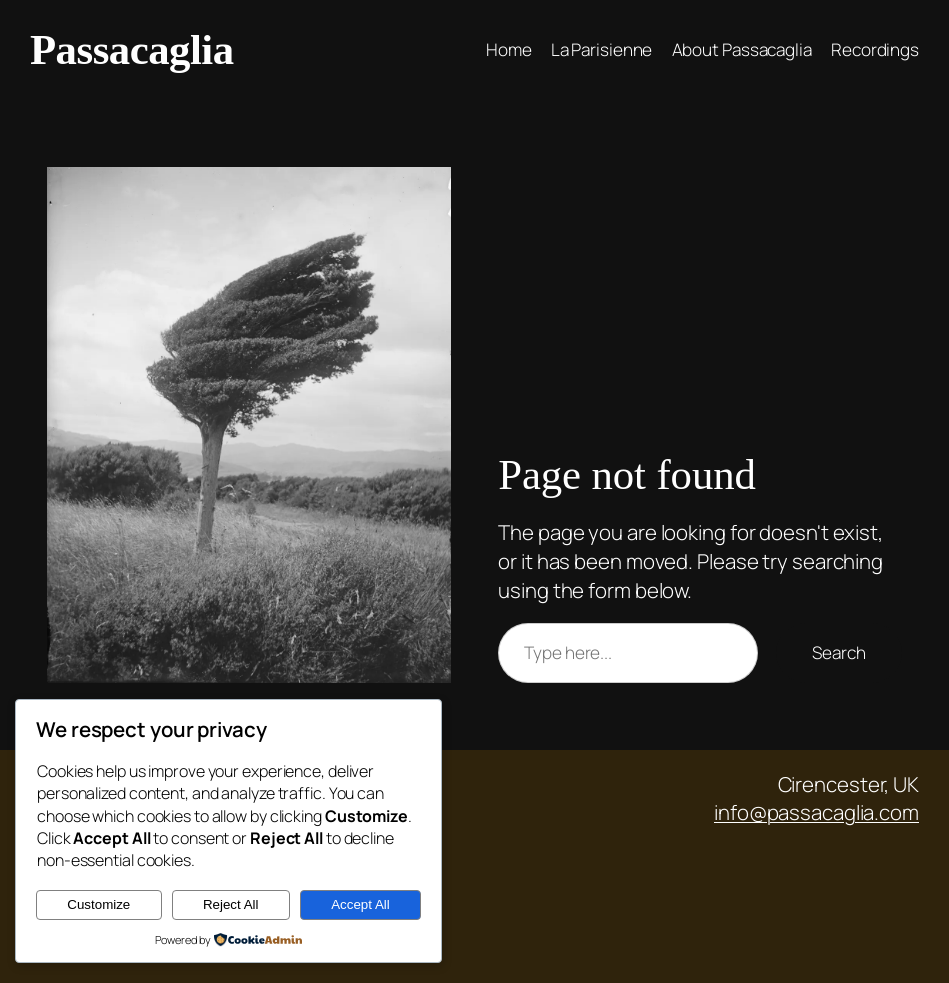 The width and height of the screenshot is (949, 983). Describe the element at coordinates (838, 652) in the screenshot. I see `Search` at that location.